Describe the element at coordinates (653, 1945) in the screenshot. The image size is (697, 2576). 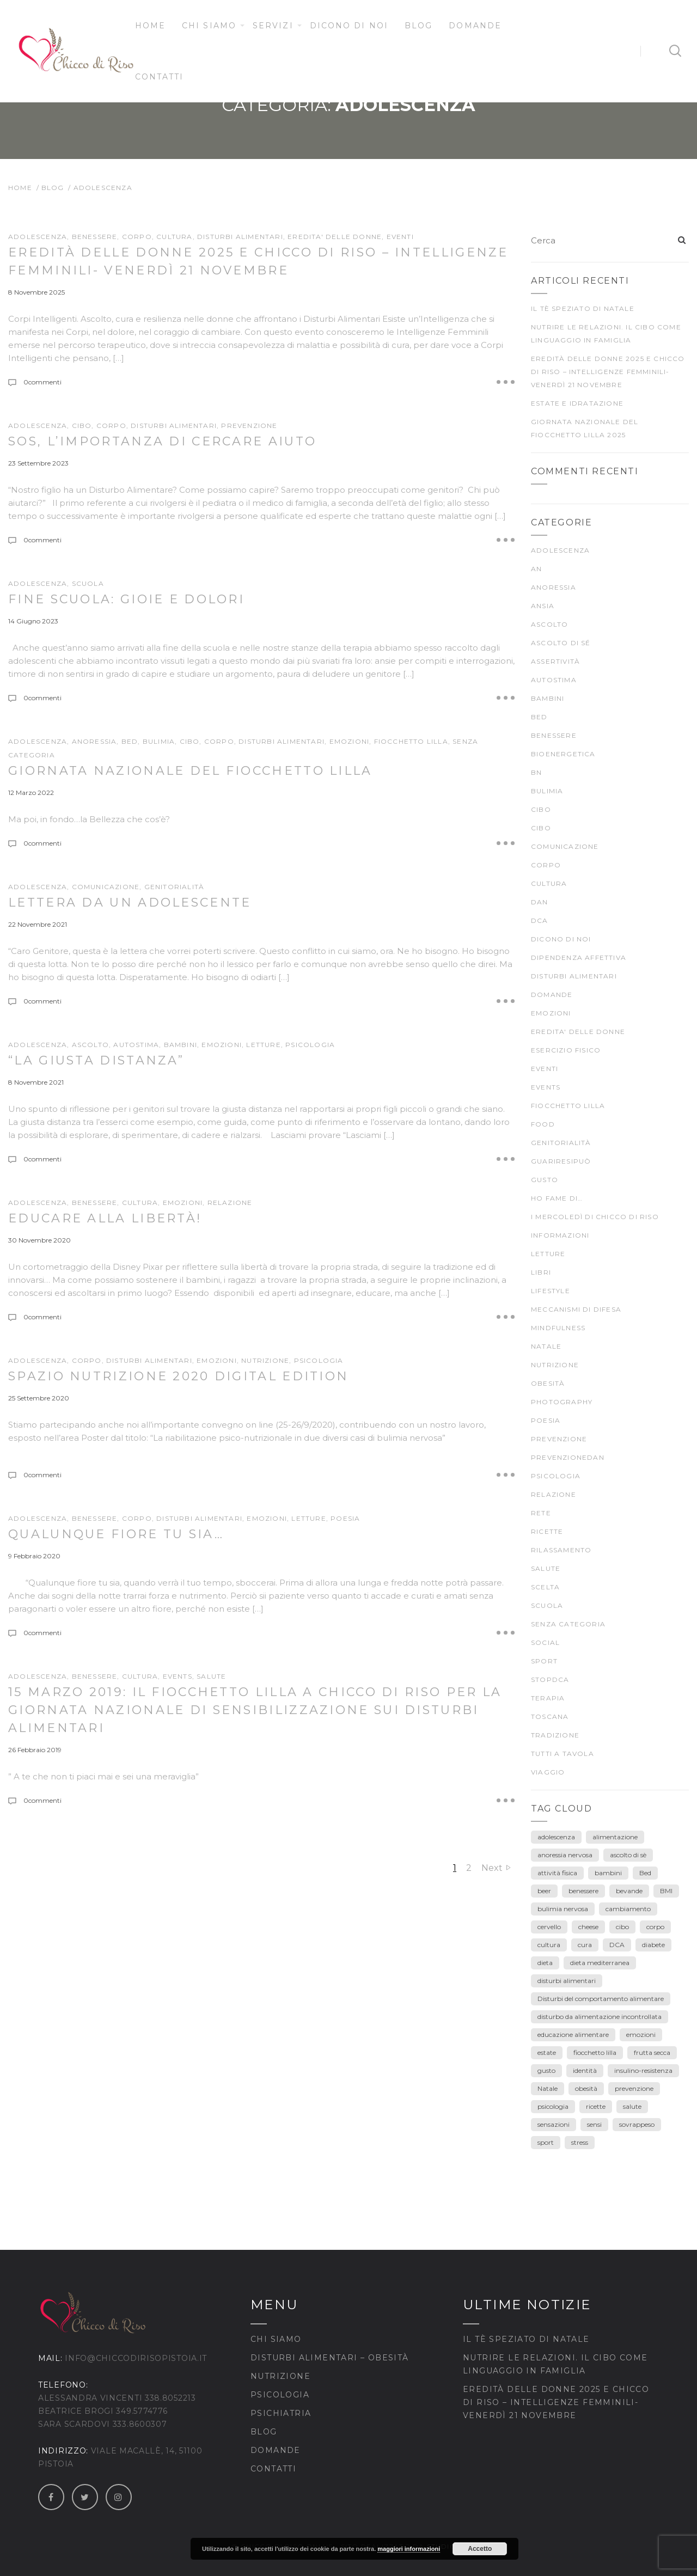
I see `diabete [diabete (7 elementi)]` at that location.